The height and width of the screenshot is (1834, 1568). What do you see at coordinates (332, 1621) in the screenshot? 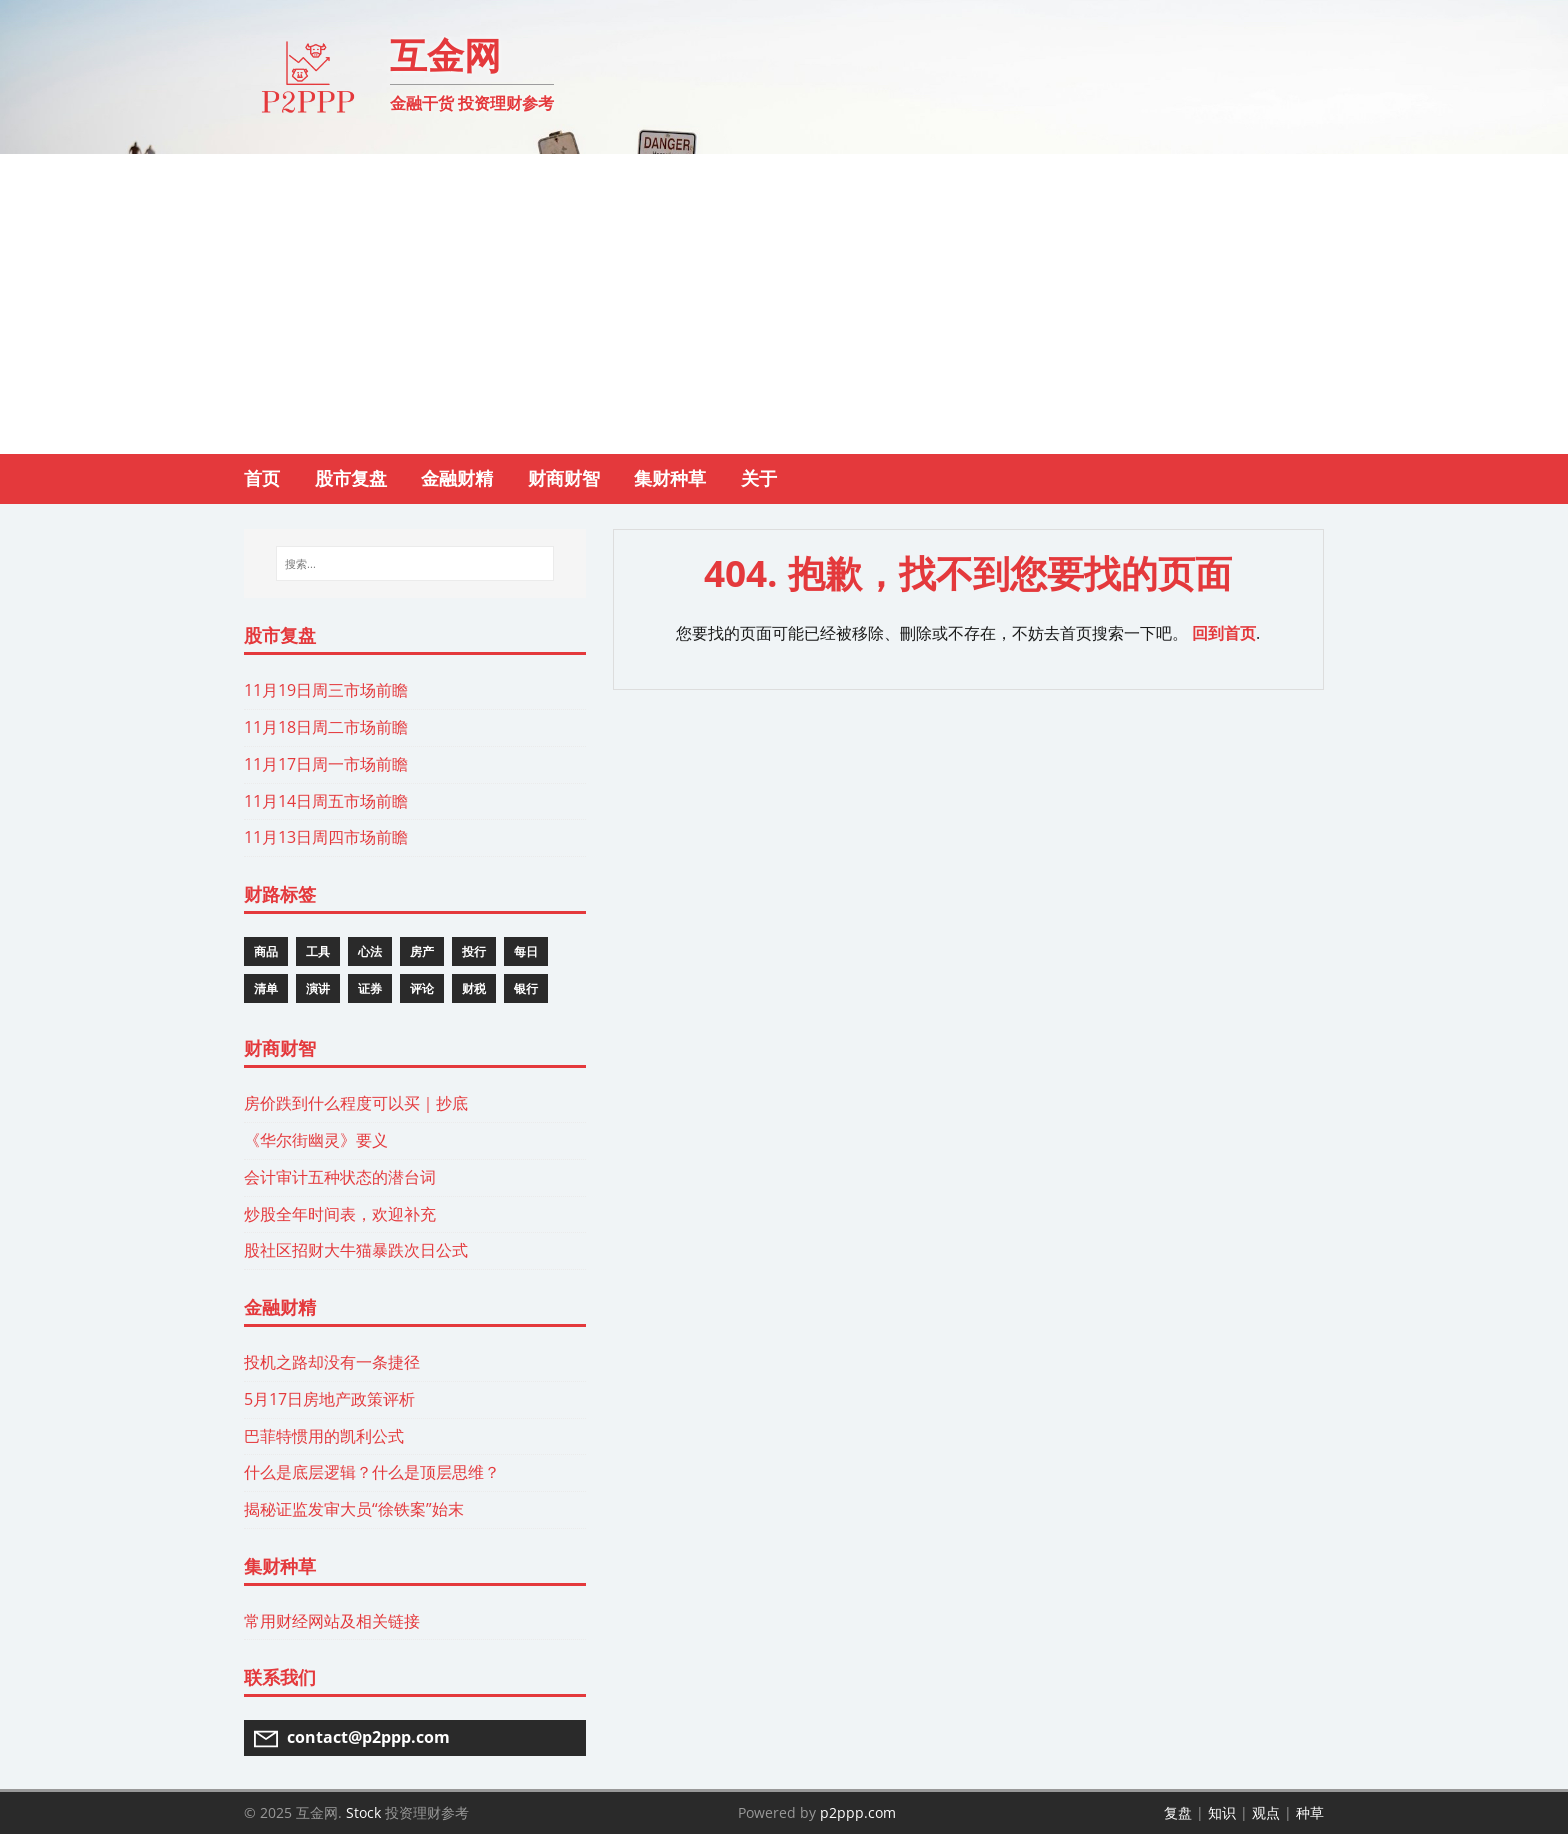
I see `常用财经网站及相关链接` at bounding box center [332, 1621].